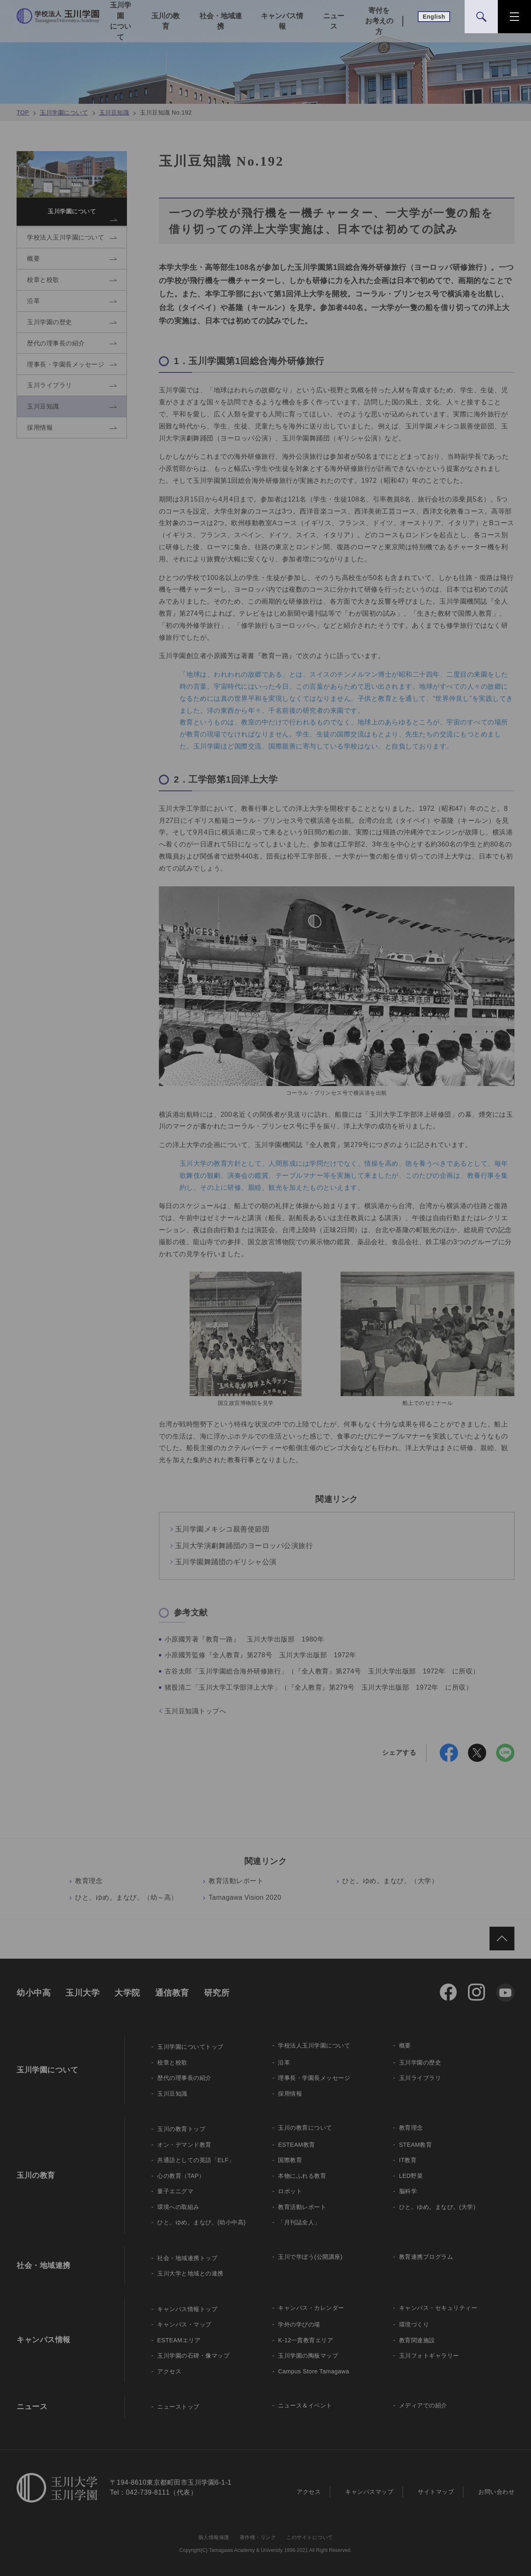  Describe the element at coordinates (296, 2144) in the screenshot. I see `ESTEAM教育` at that location.